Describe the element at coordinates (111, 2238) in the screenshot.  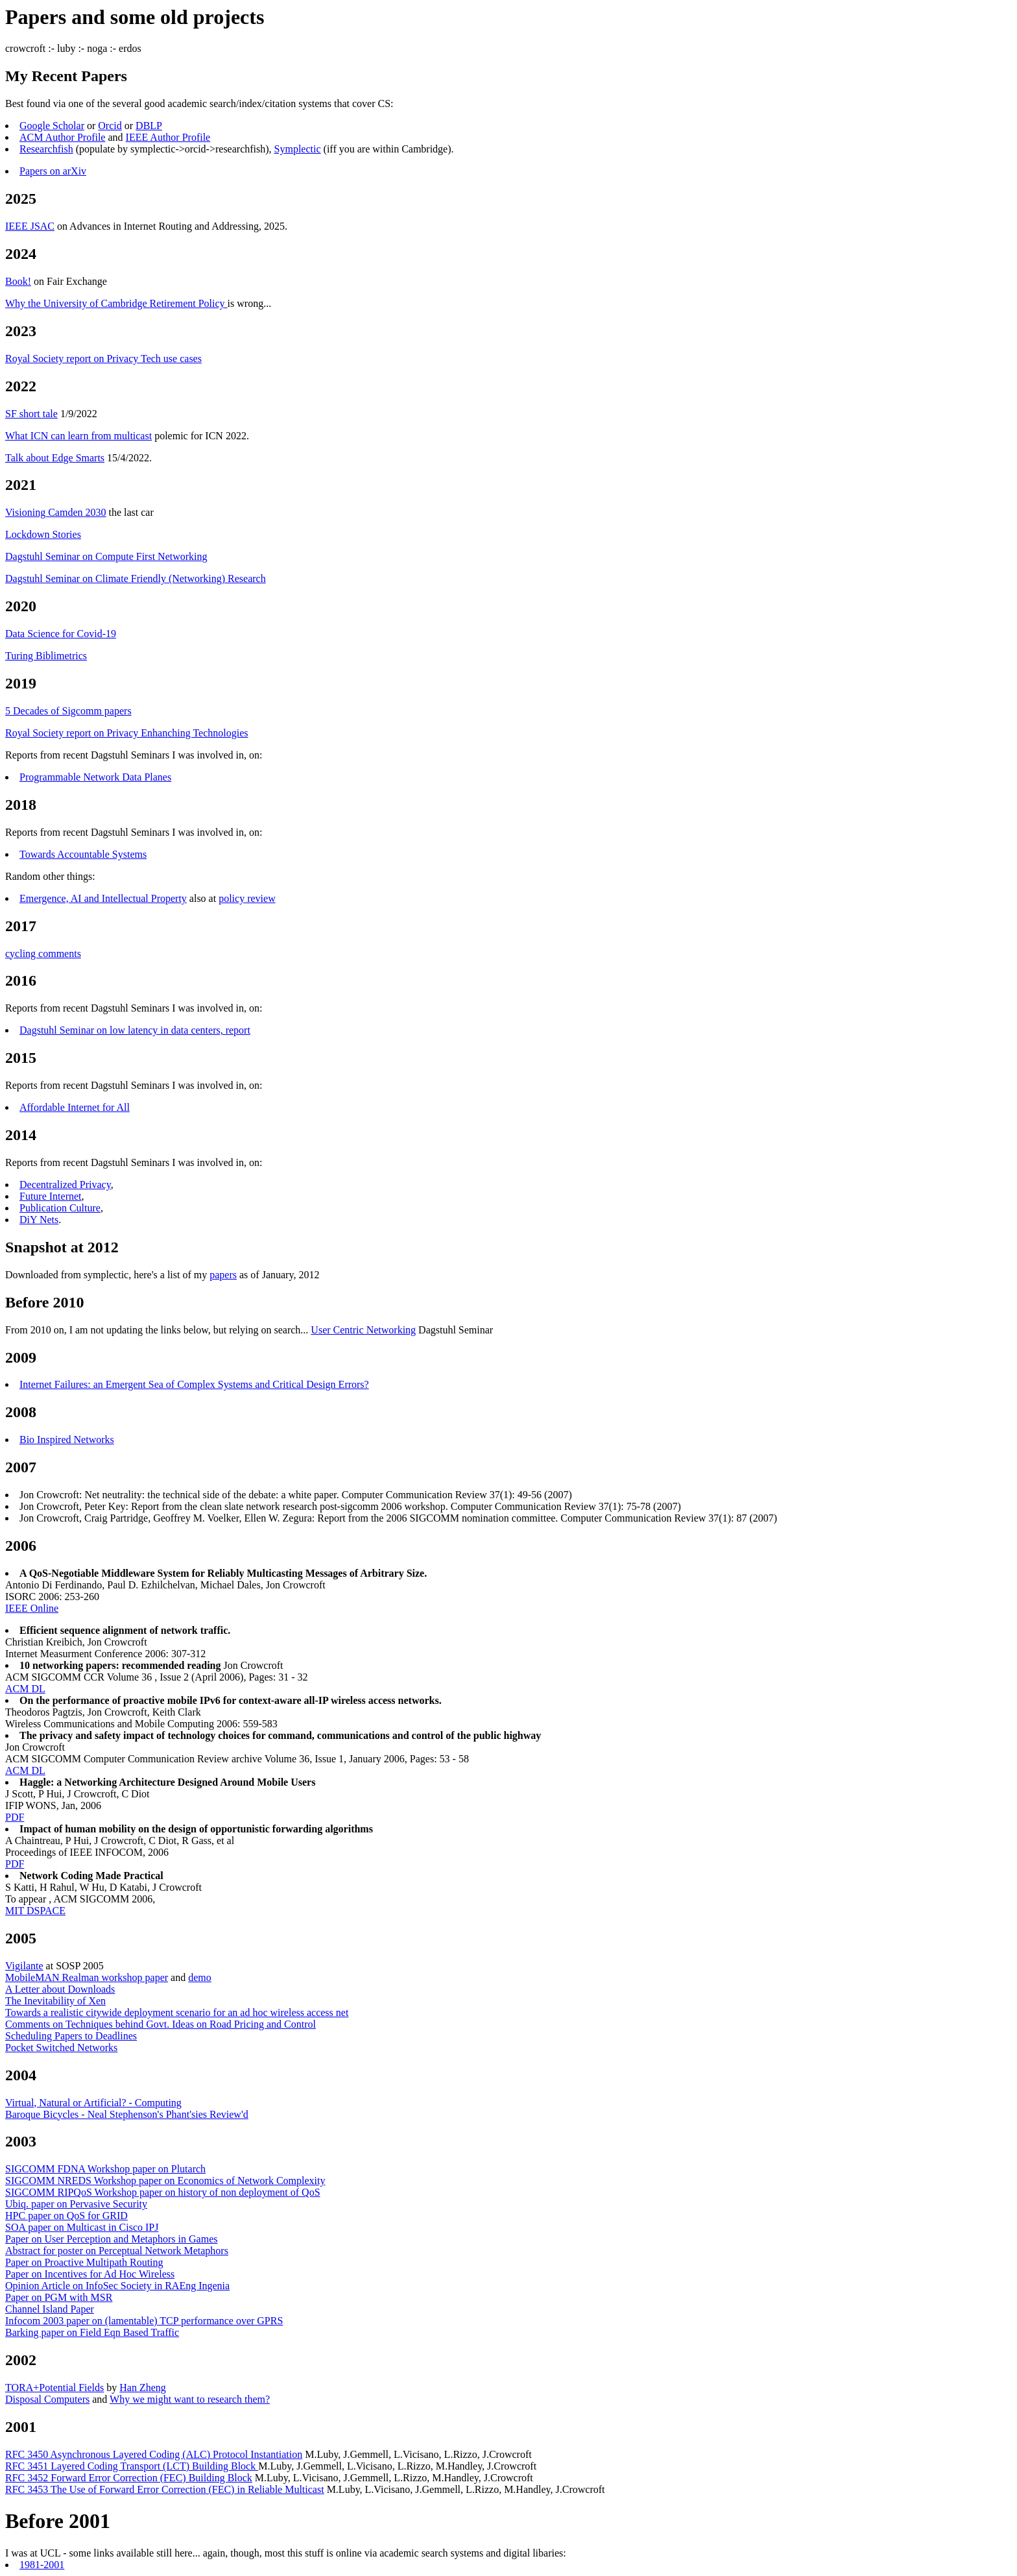
I see `Paper on User Perception and Metaphors in Games` at that location.